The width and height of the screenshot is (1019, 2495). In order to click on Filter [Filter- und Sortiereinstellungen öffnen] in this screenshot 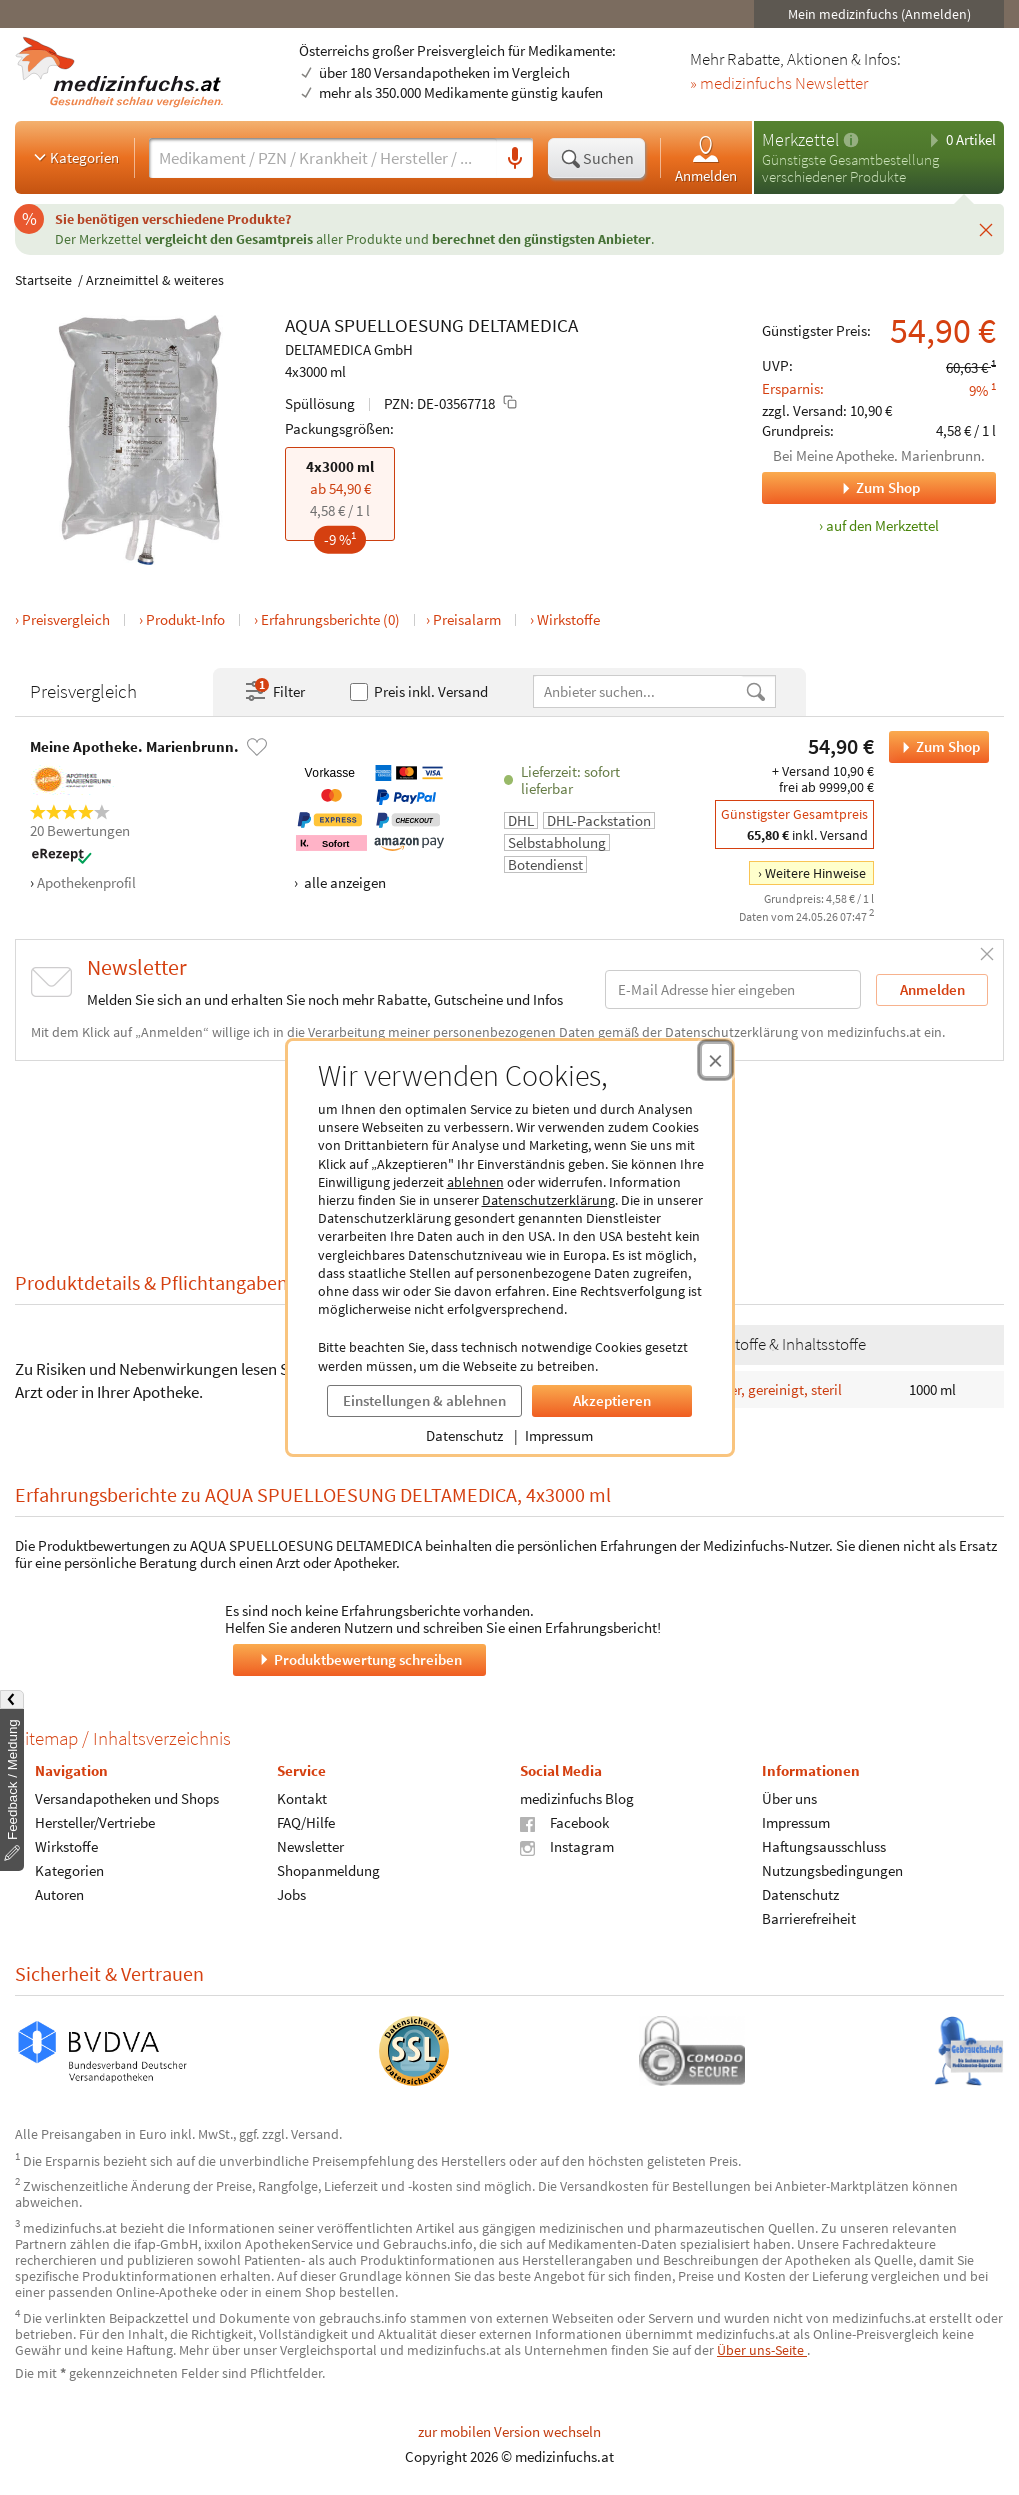, I will do `click(274, 692)`.